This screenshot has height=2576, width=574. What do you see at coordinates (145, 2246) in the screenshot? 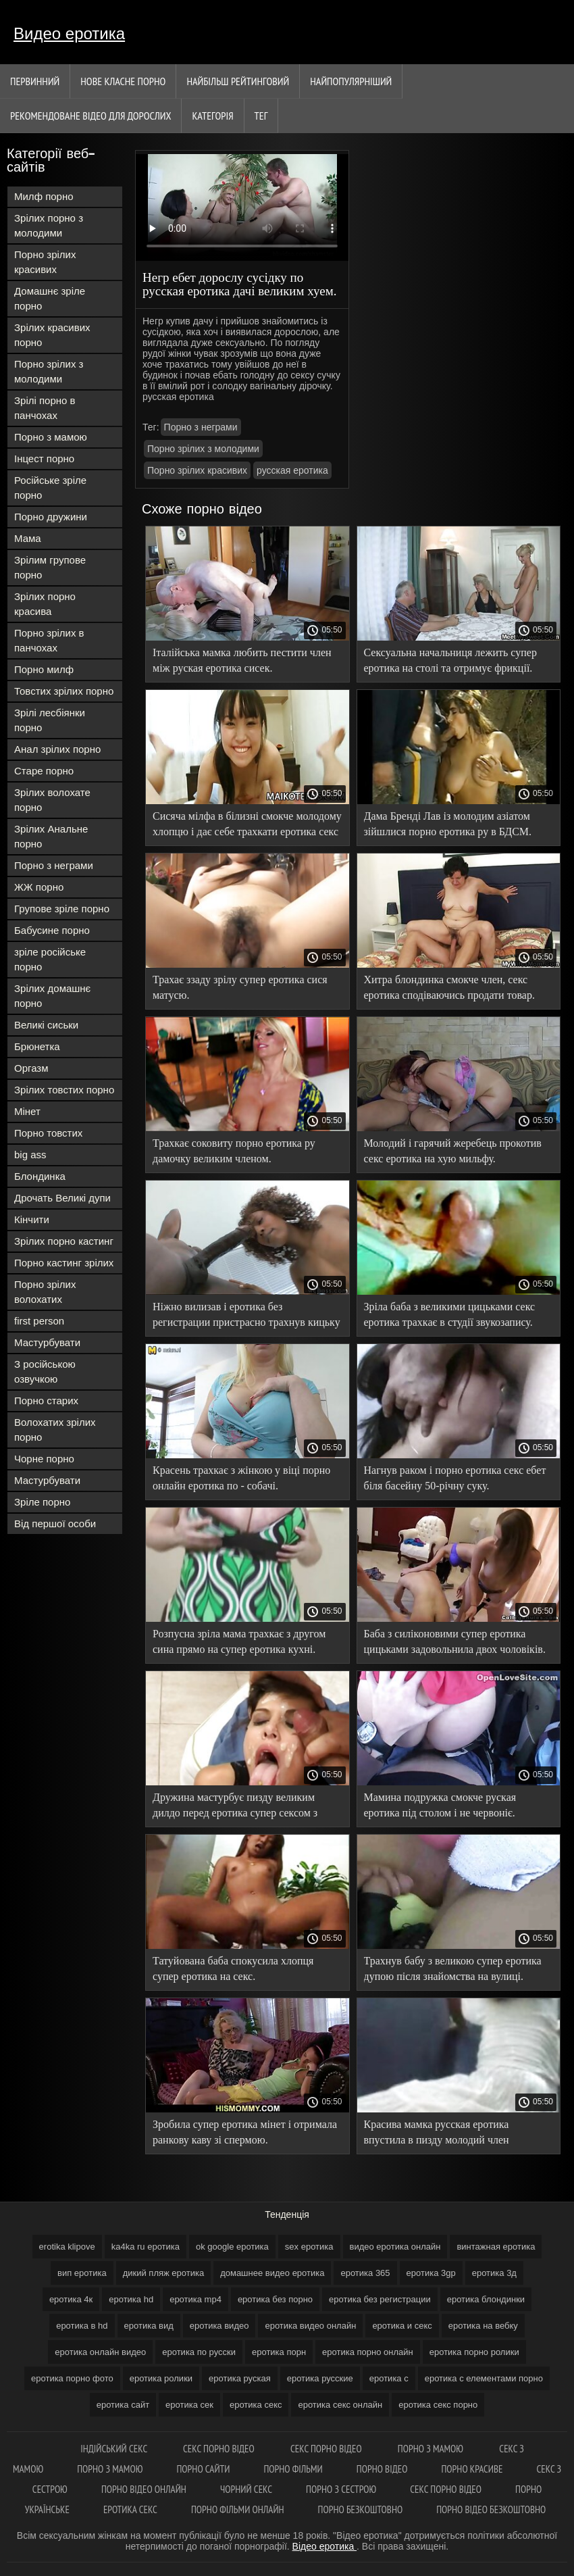
I see `ka4ka ru еротика` at bounding box center [145, 2246].